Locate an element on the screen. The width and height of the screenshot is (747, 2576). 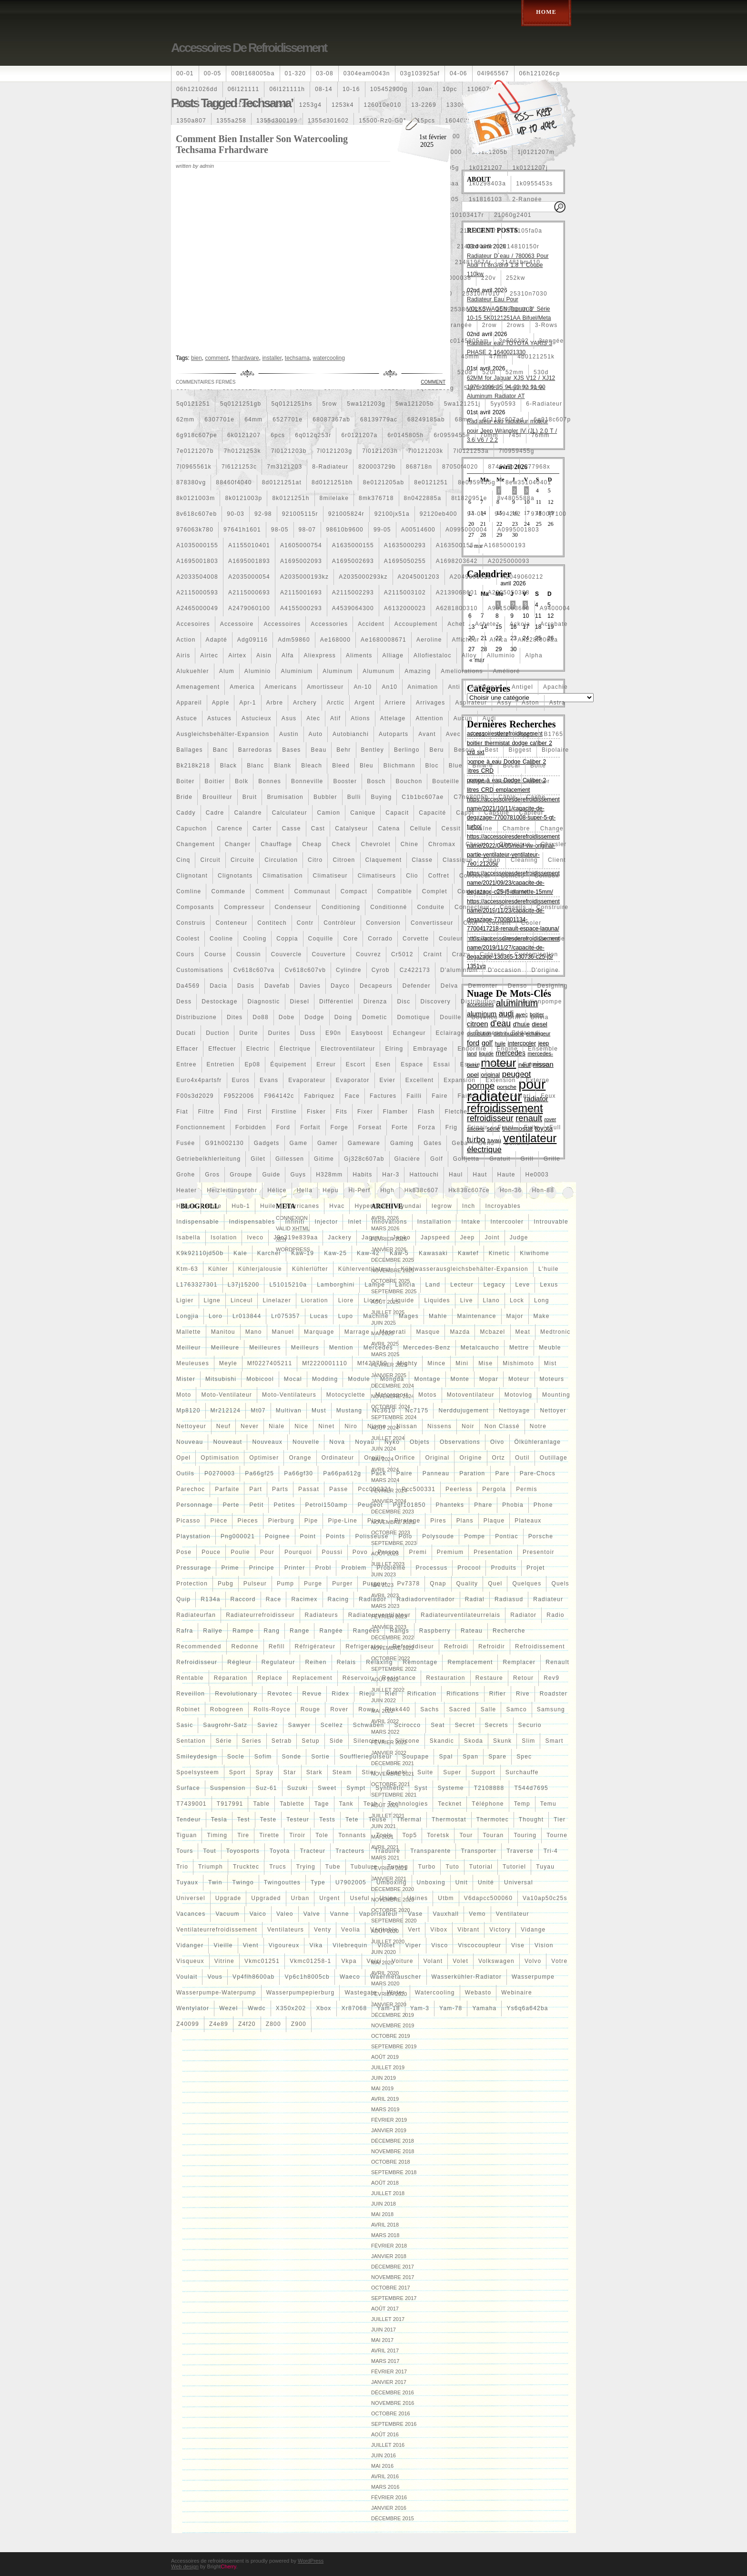
claquement is located at coordinates (383, 860).